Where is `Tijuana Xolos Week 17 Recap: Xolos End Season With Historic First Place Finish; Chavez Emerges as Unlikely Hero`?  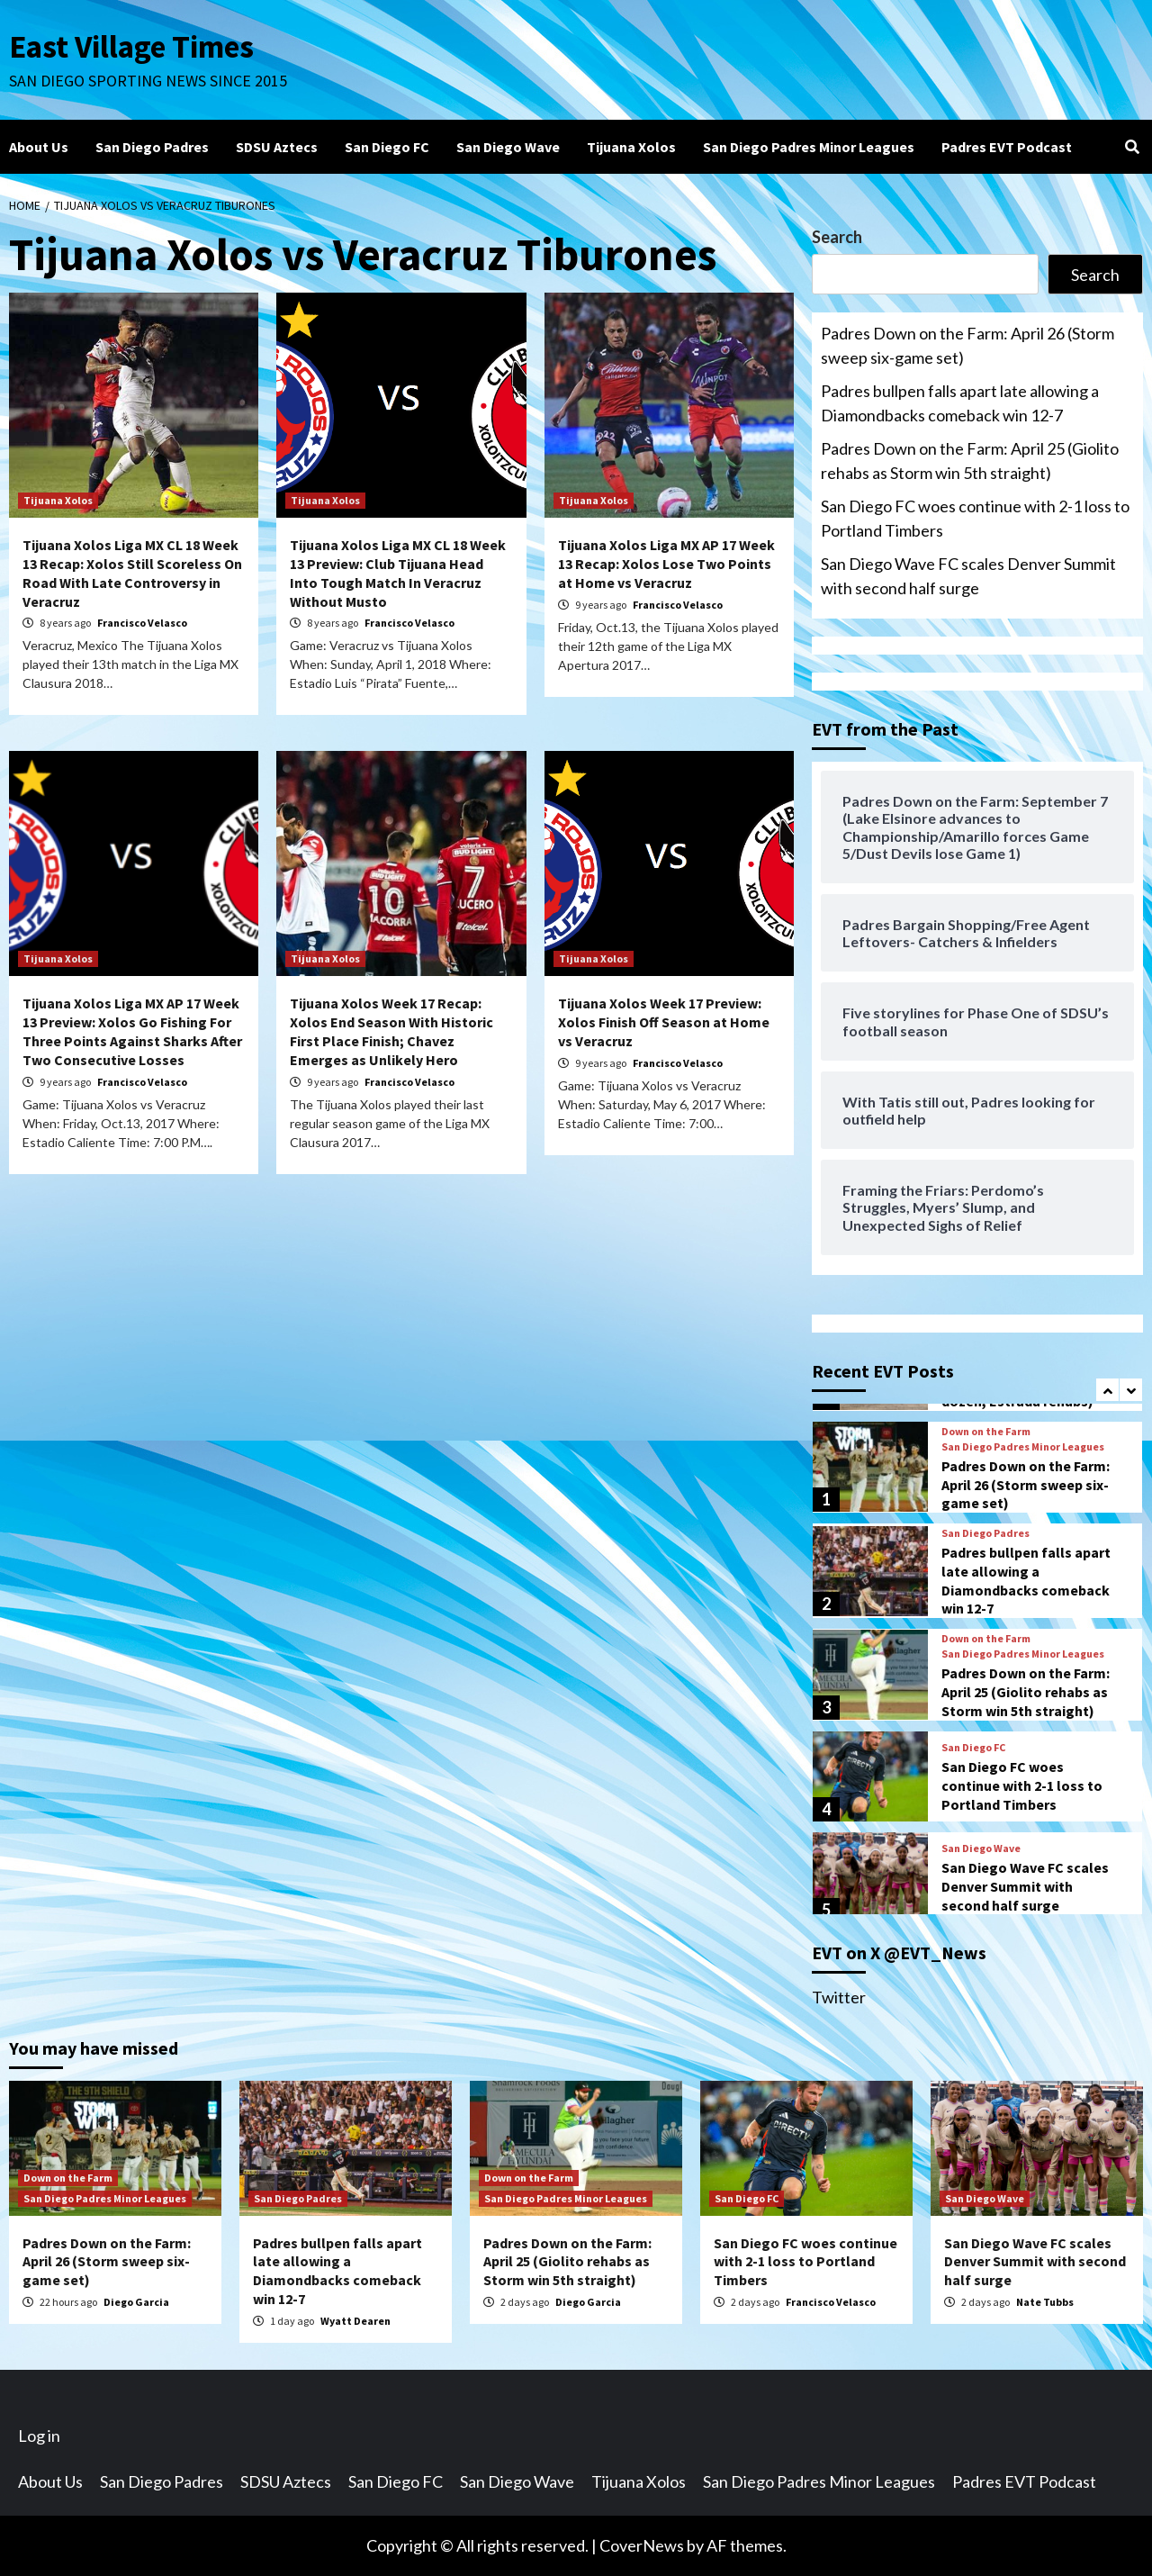
Tijuana Xolos Week 17 Recap: Xolos End Season With Historic First Place Finish; Chavez Emerges as Unlikely Hero is located at coordinates (391, 1031).